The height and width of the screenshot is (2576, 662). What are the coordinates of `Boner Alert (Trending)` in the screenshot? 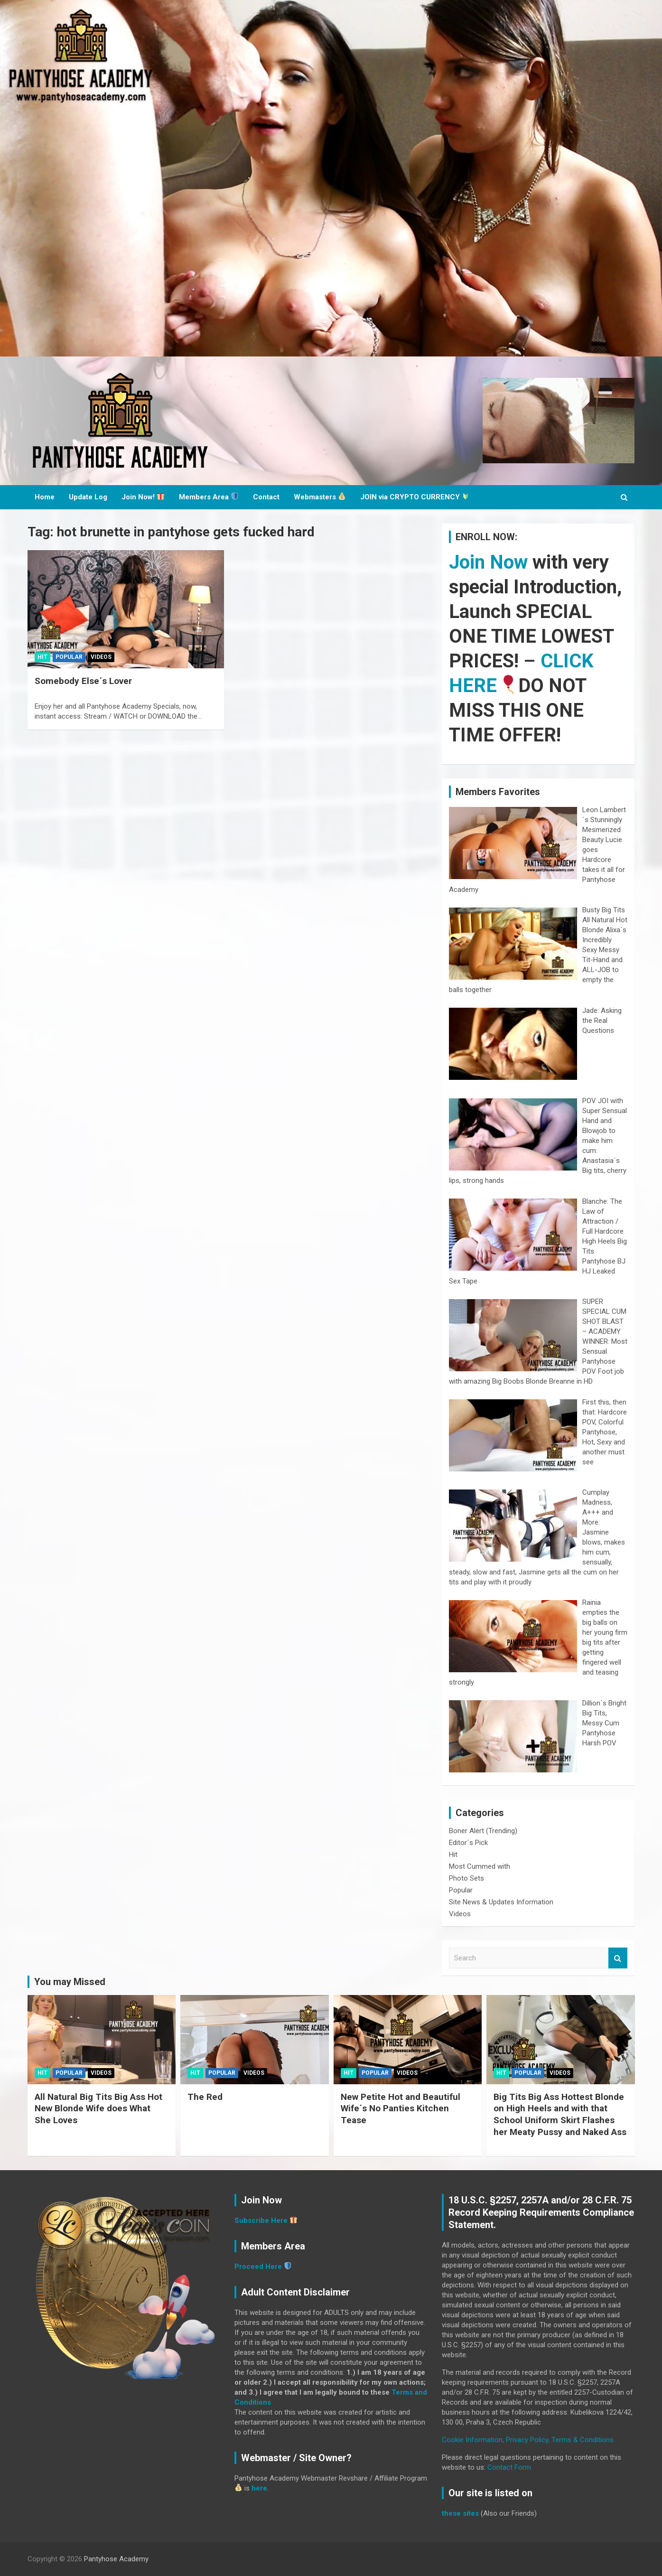 It's located at (483, 1831).